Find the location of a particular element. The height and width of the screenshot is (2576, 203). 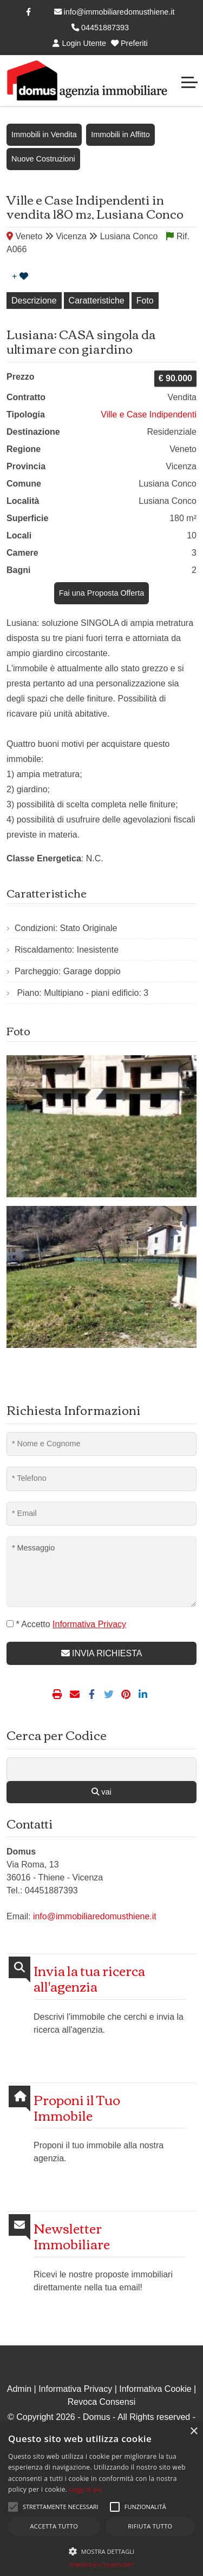

Informativa Privacy is located at coordinates (75, 2388).